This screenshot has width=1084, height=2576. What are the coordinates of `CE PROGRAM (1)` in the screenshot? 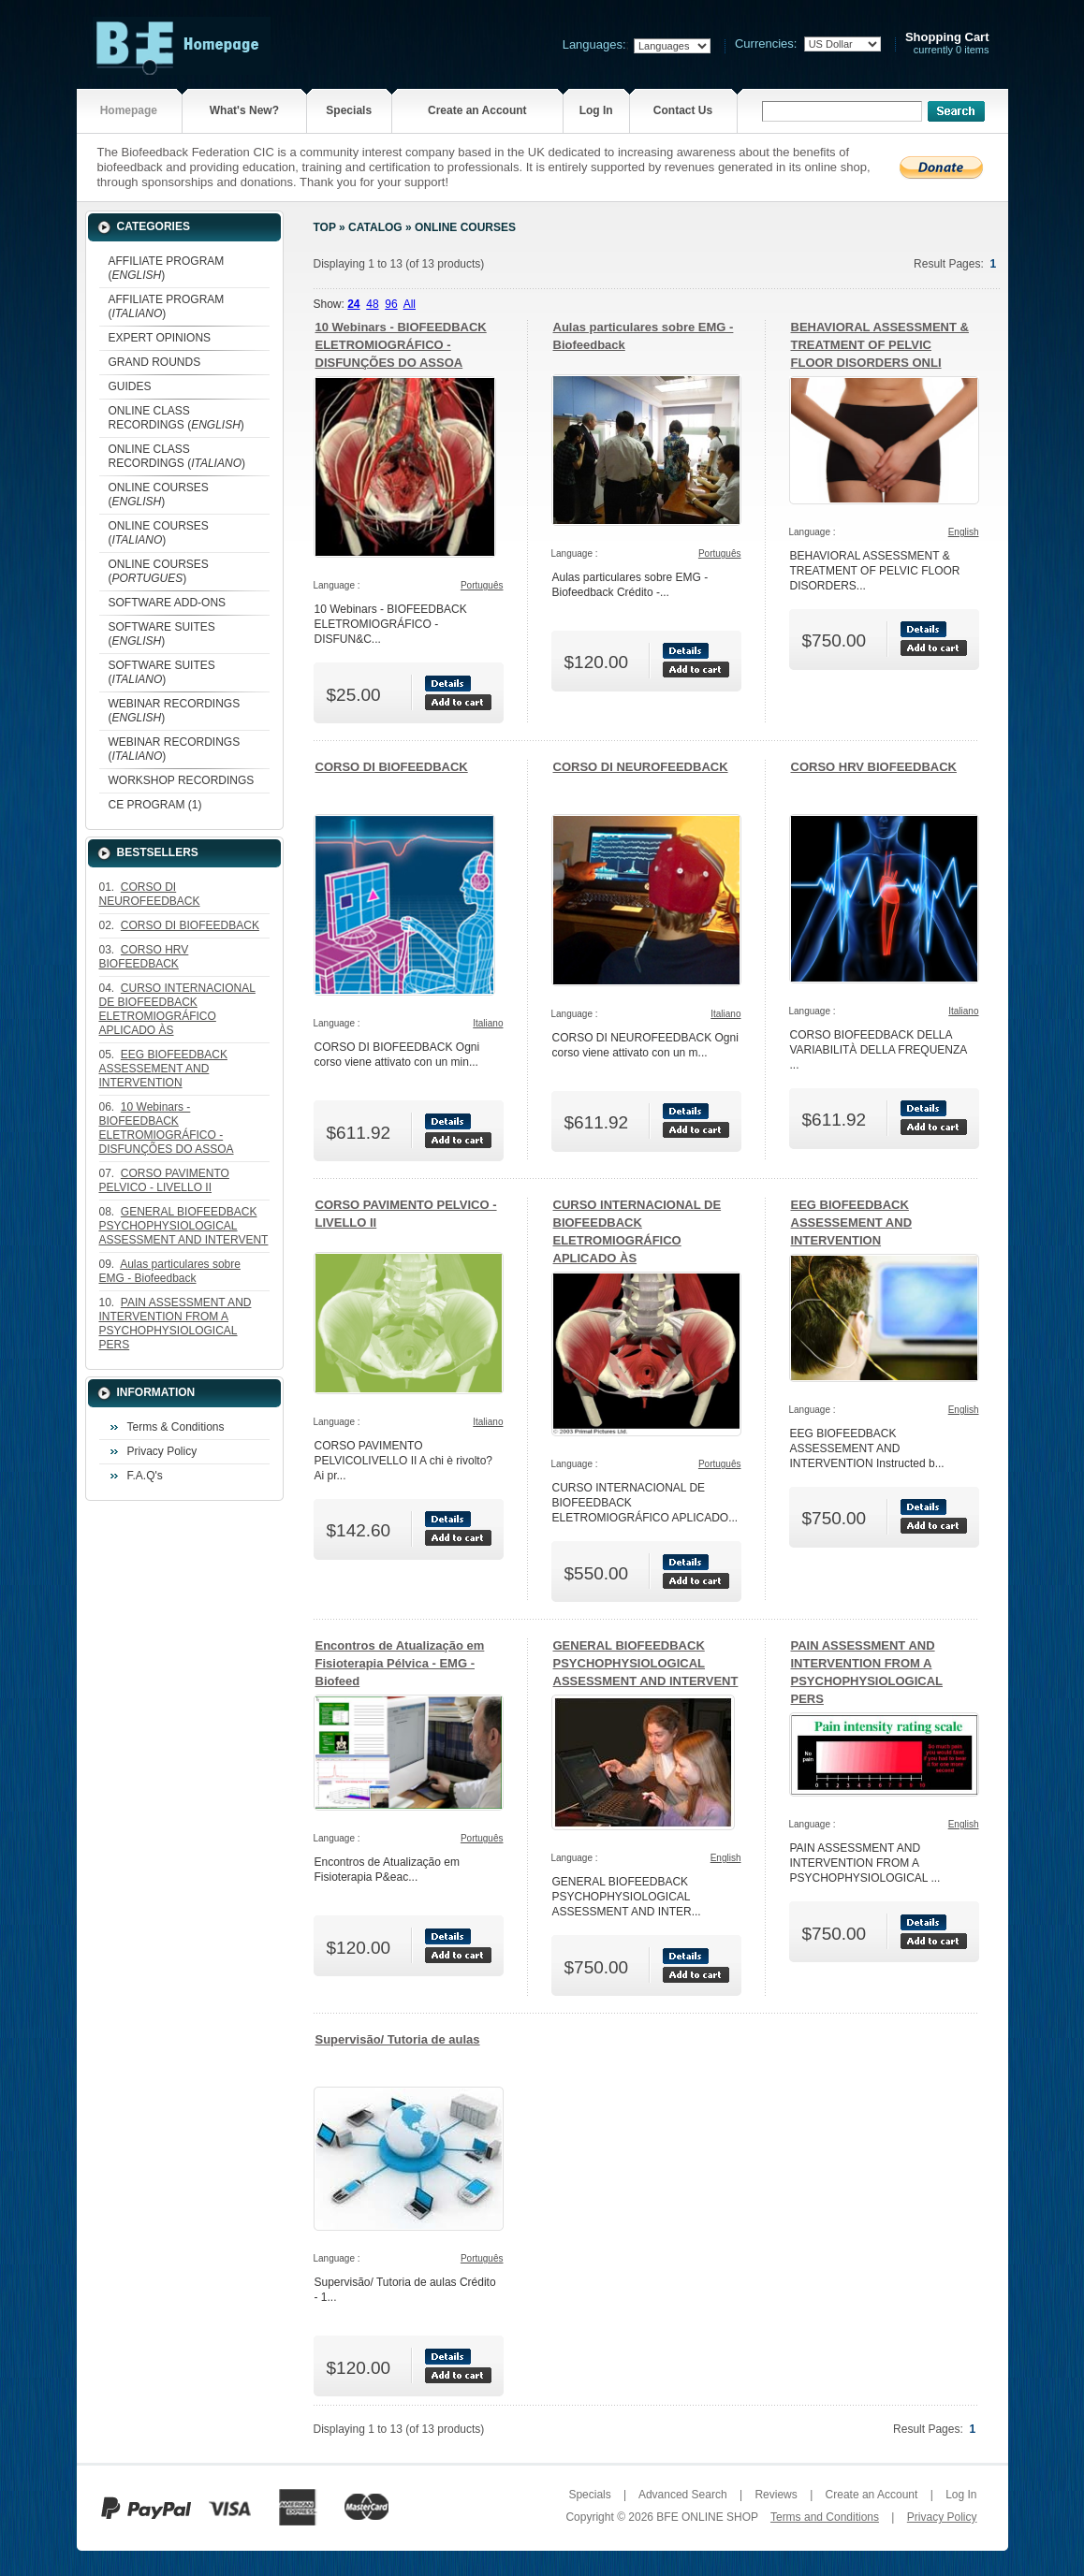 It's located at (155, 804).